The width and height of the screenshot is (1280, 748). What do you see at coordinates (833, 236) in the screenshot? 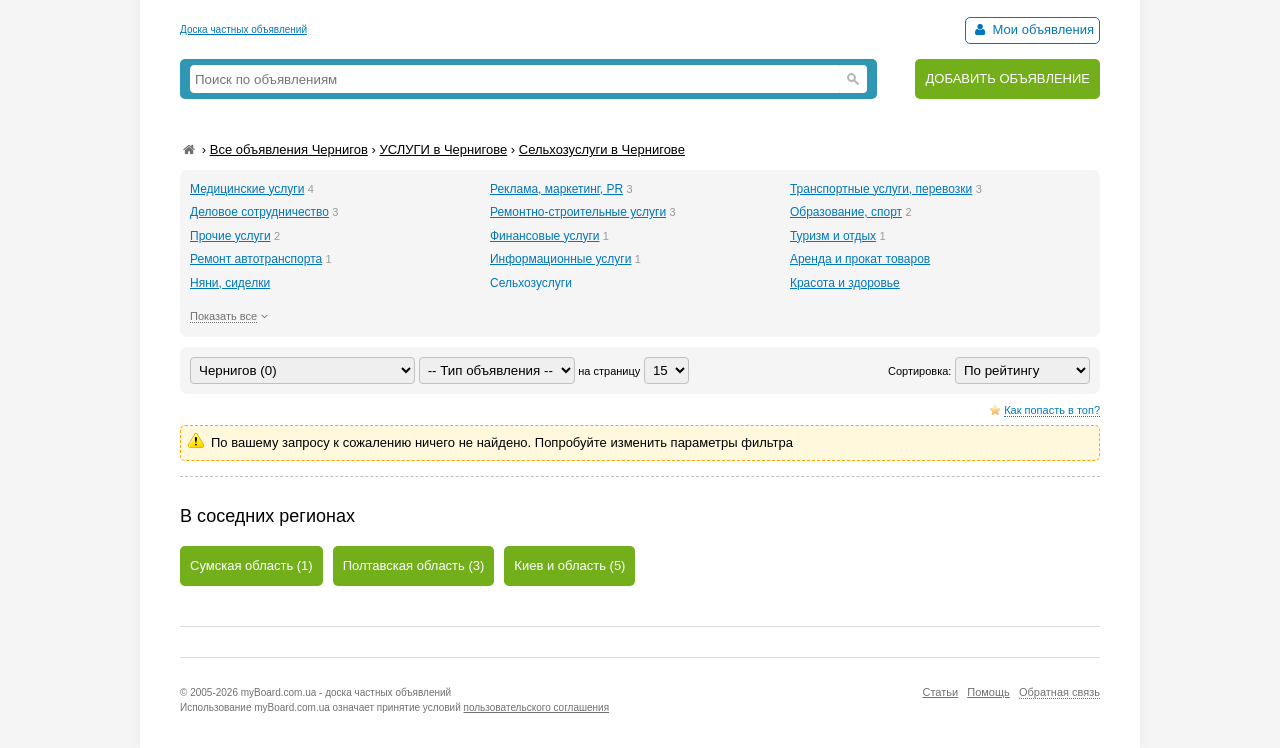
I see `Туризм и отдых` at bounding box center [833, 236].